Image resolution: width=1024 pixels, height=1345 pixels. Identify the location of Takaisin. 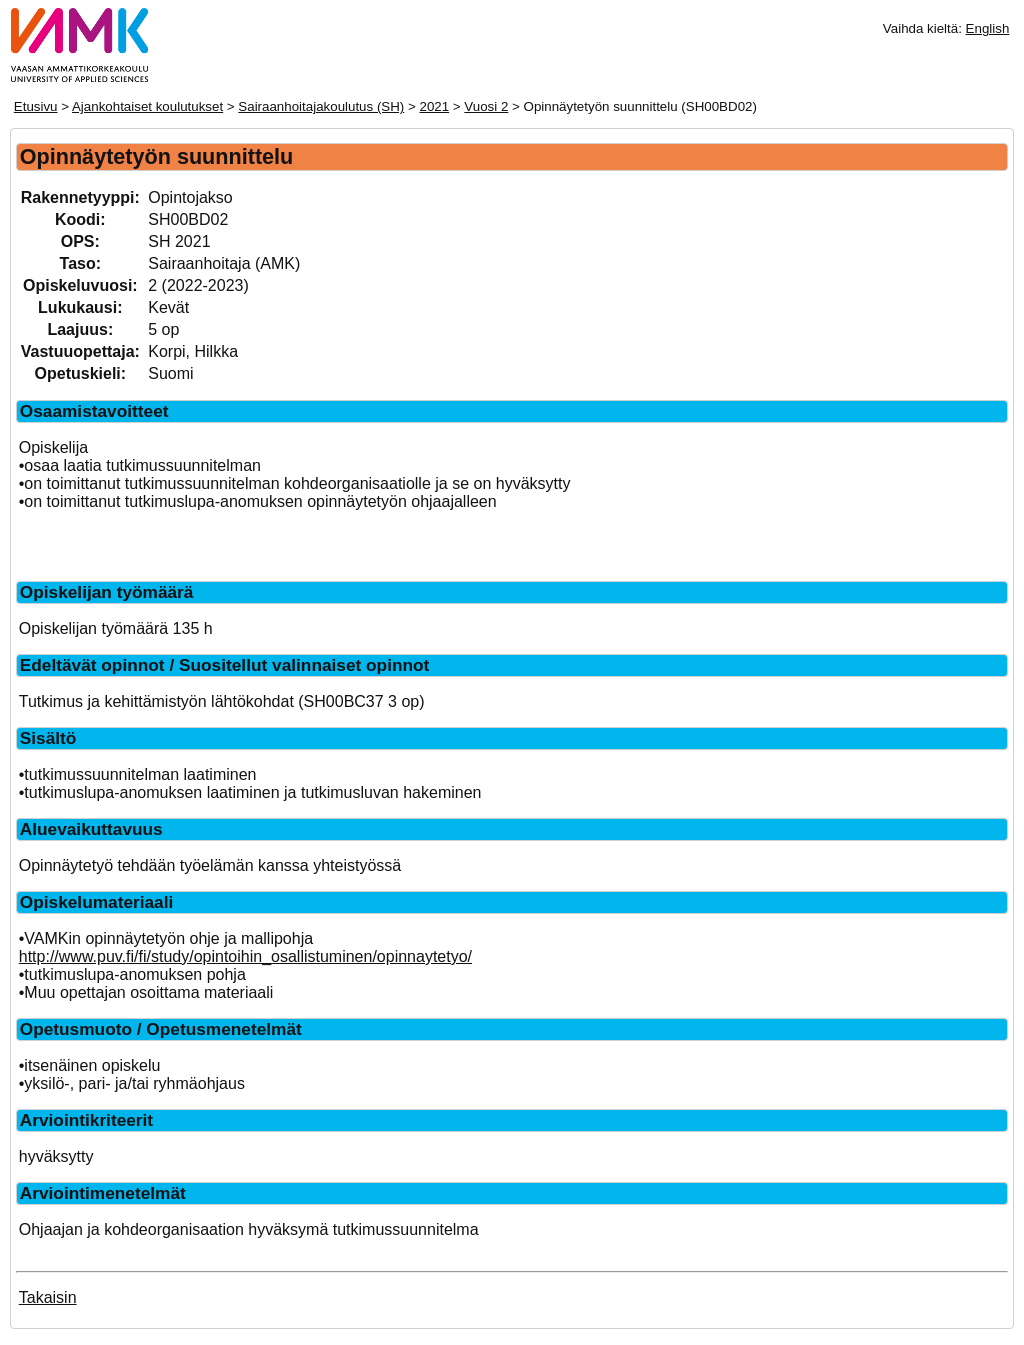
(48, 1297).